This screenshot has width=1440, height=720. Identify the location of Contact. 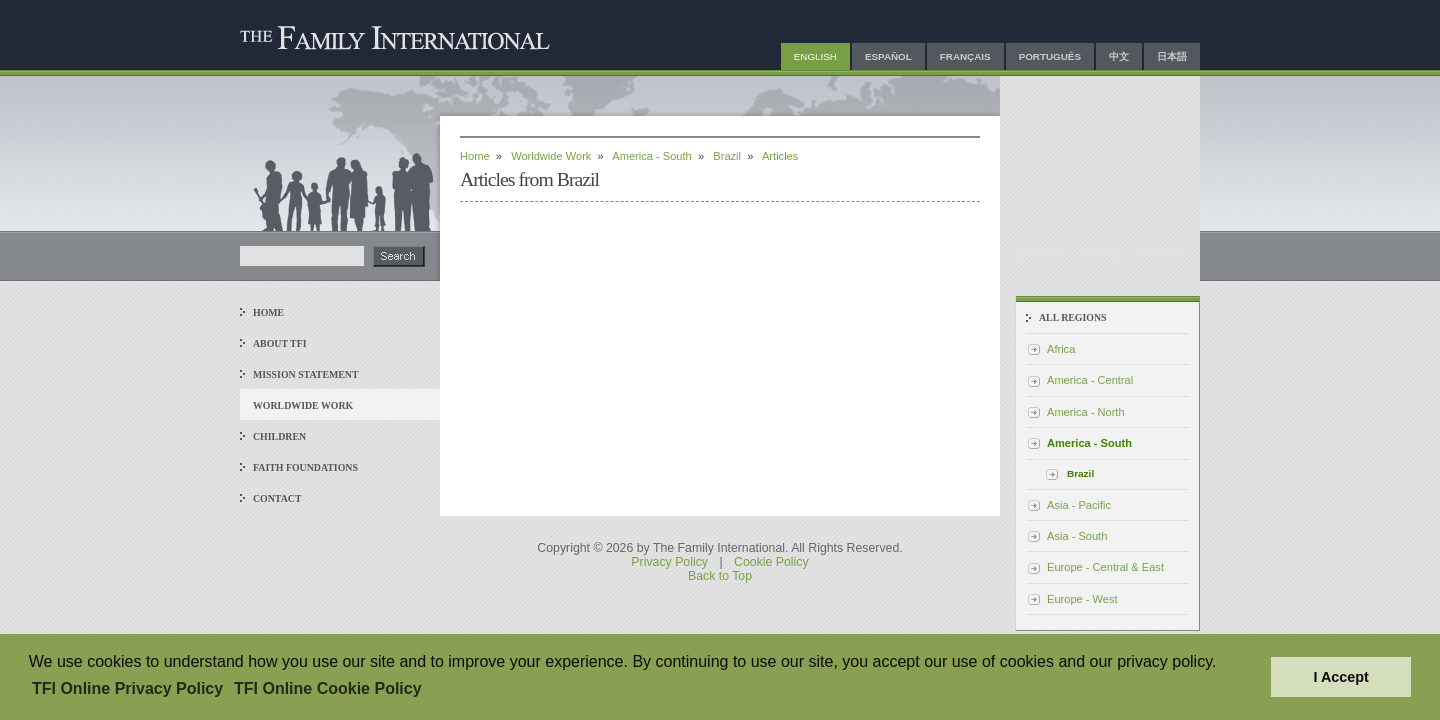
(277, 498).